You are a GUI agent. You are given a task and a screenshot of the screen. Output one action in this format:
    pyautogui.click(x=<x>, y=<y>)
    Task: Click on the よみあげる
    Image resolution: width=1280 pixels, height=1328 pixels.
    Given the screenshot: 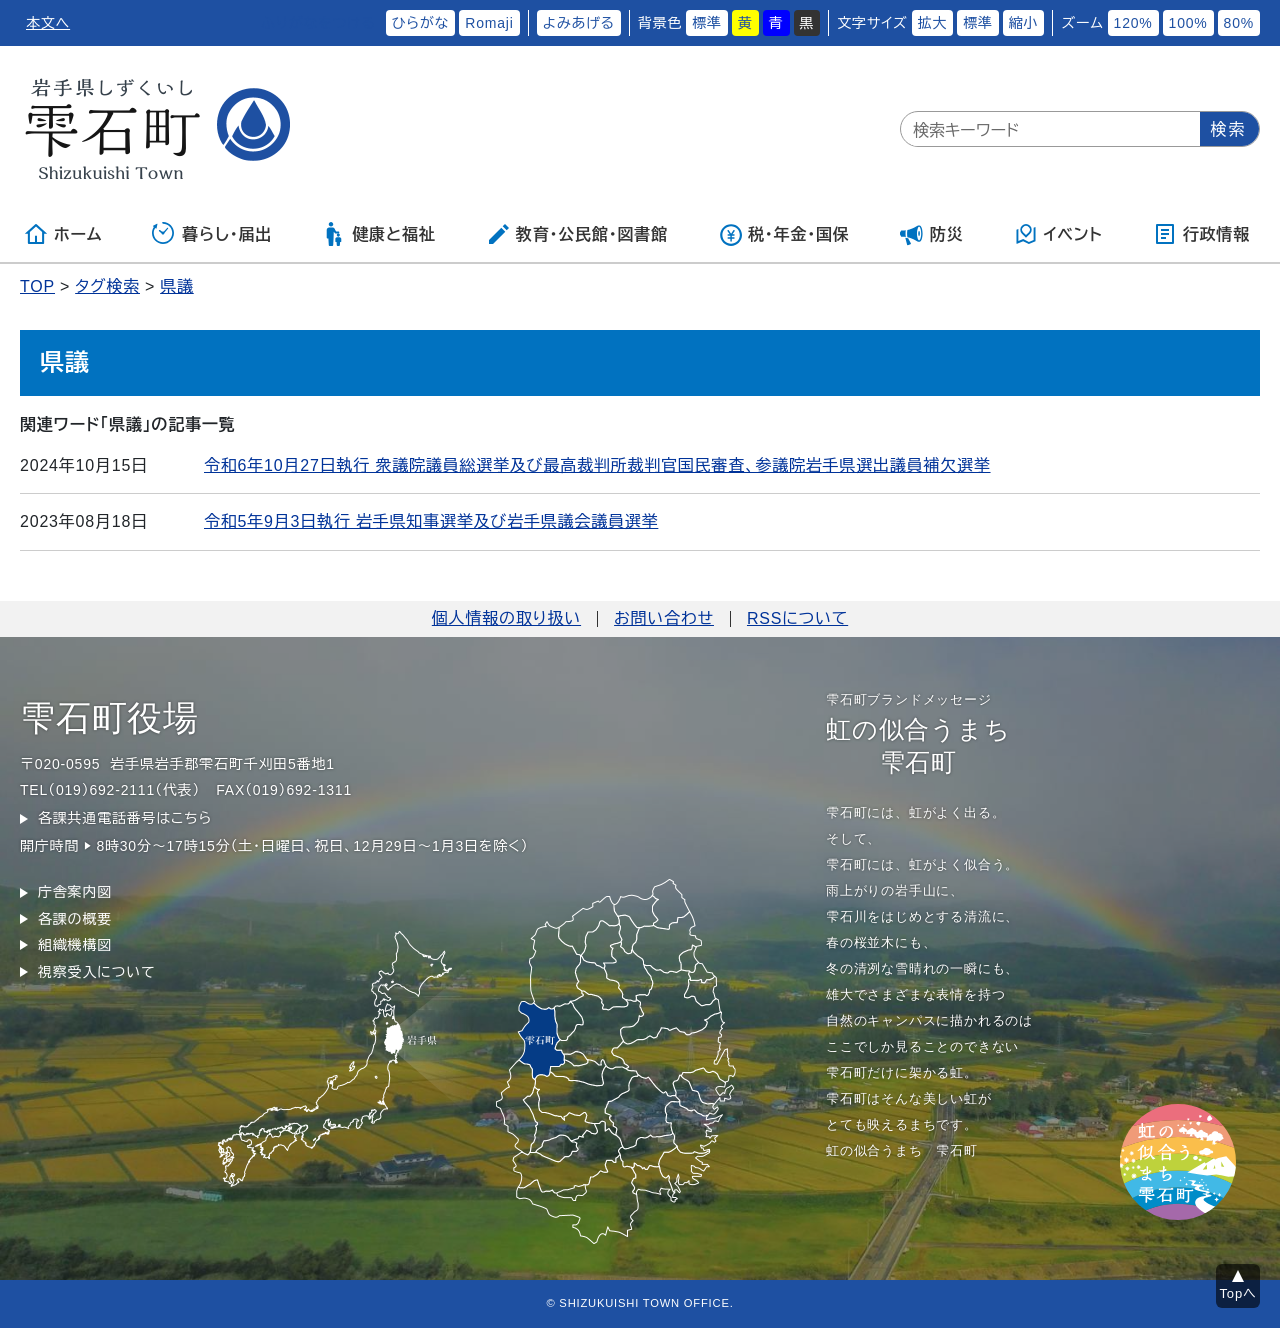 What is the action you would take?
    pyautogui.click(x=579, y=23)
    